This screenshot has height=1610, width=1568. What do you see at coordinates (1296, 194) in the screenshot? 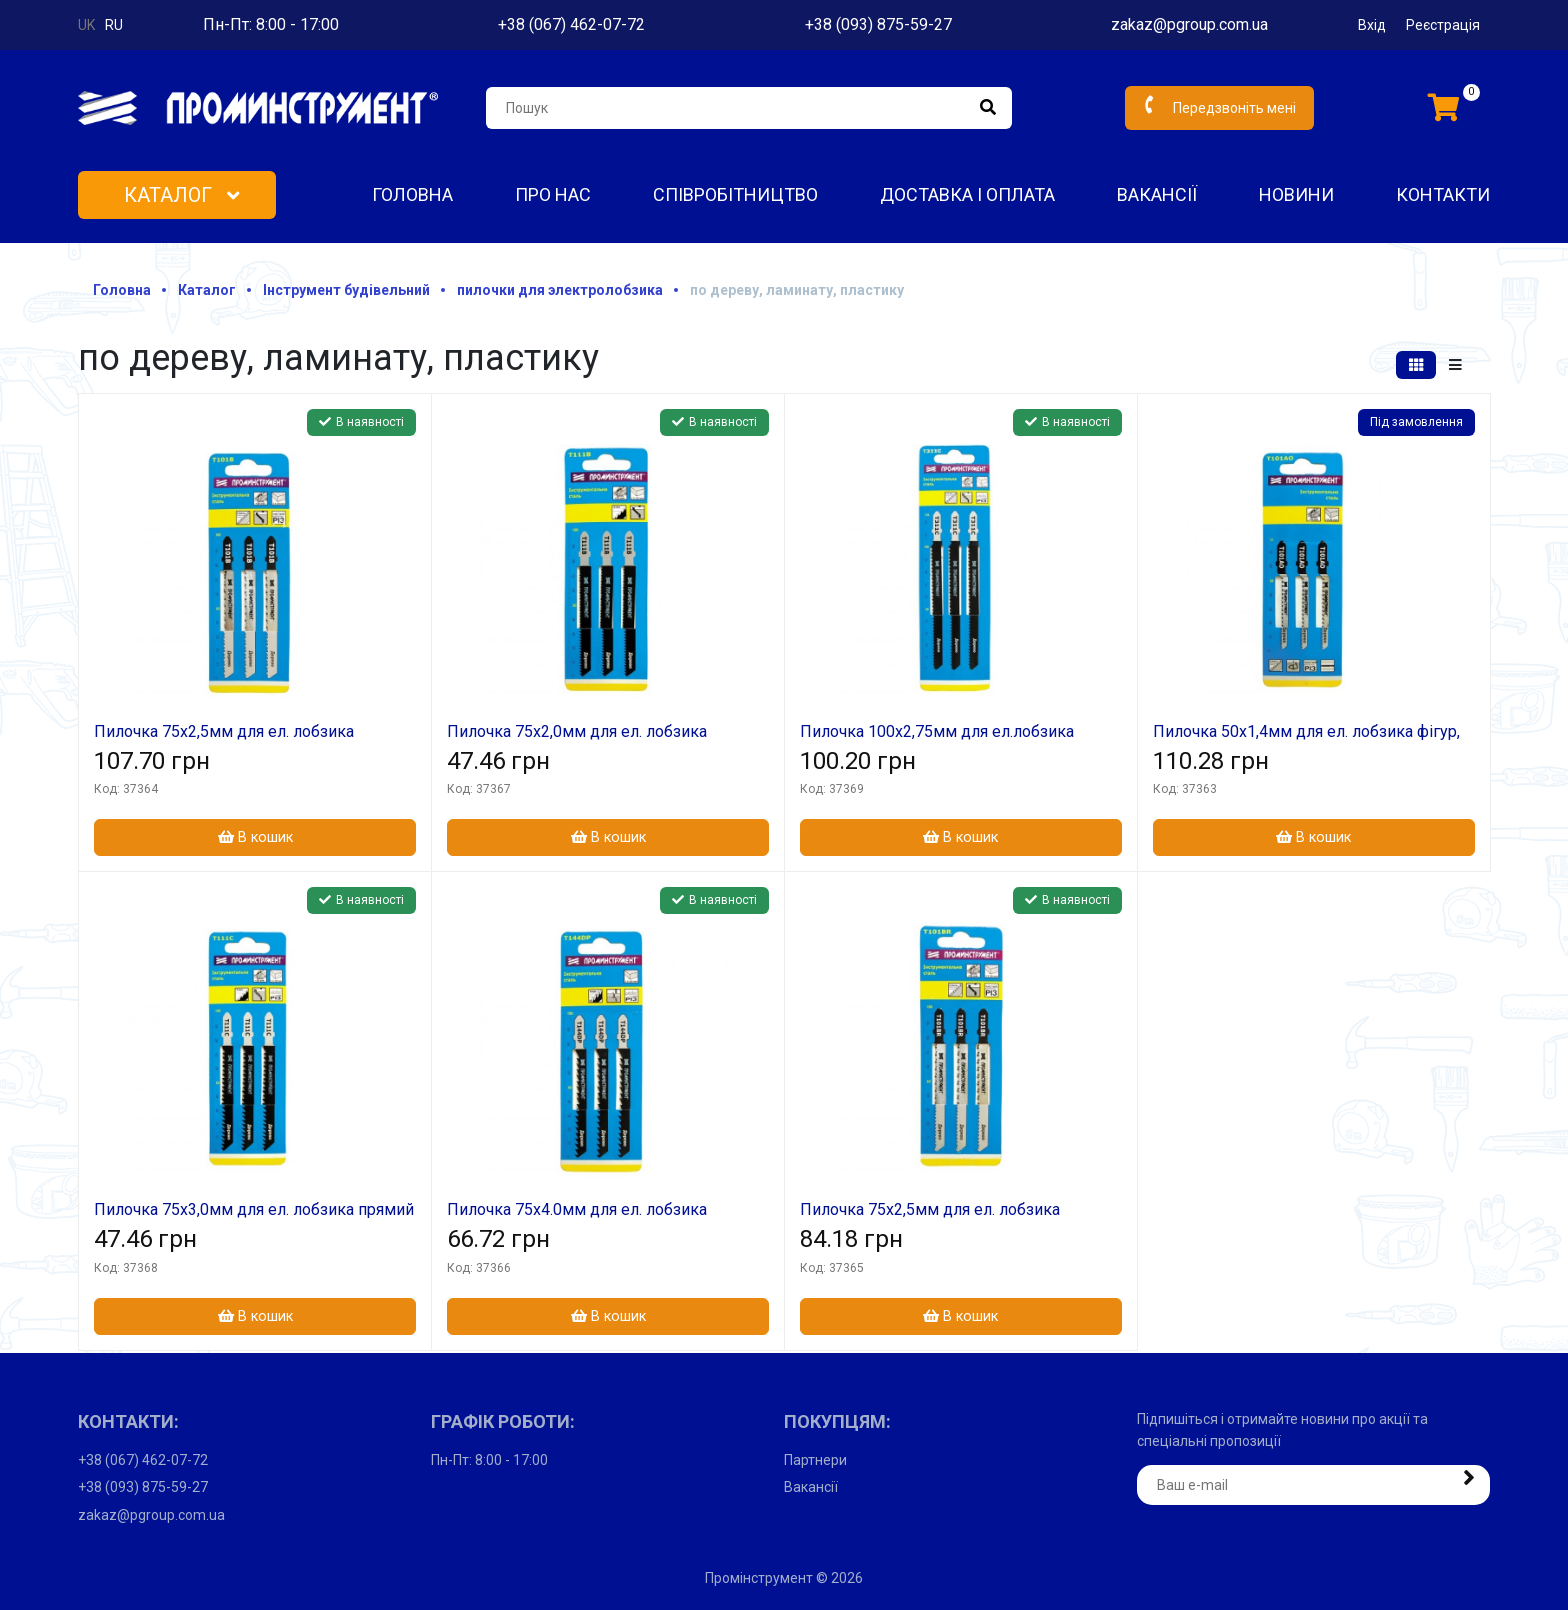
I see `Новини` at bounding box center [1296, 194].